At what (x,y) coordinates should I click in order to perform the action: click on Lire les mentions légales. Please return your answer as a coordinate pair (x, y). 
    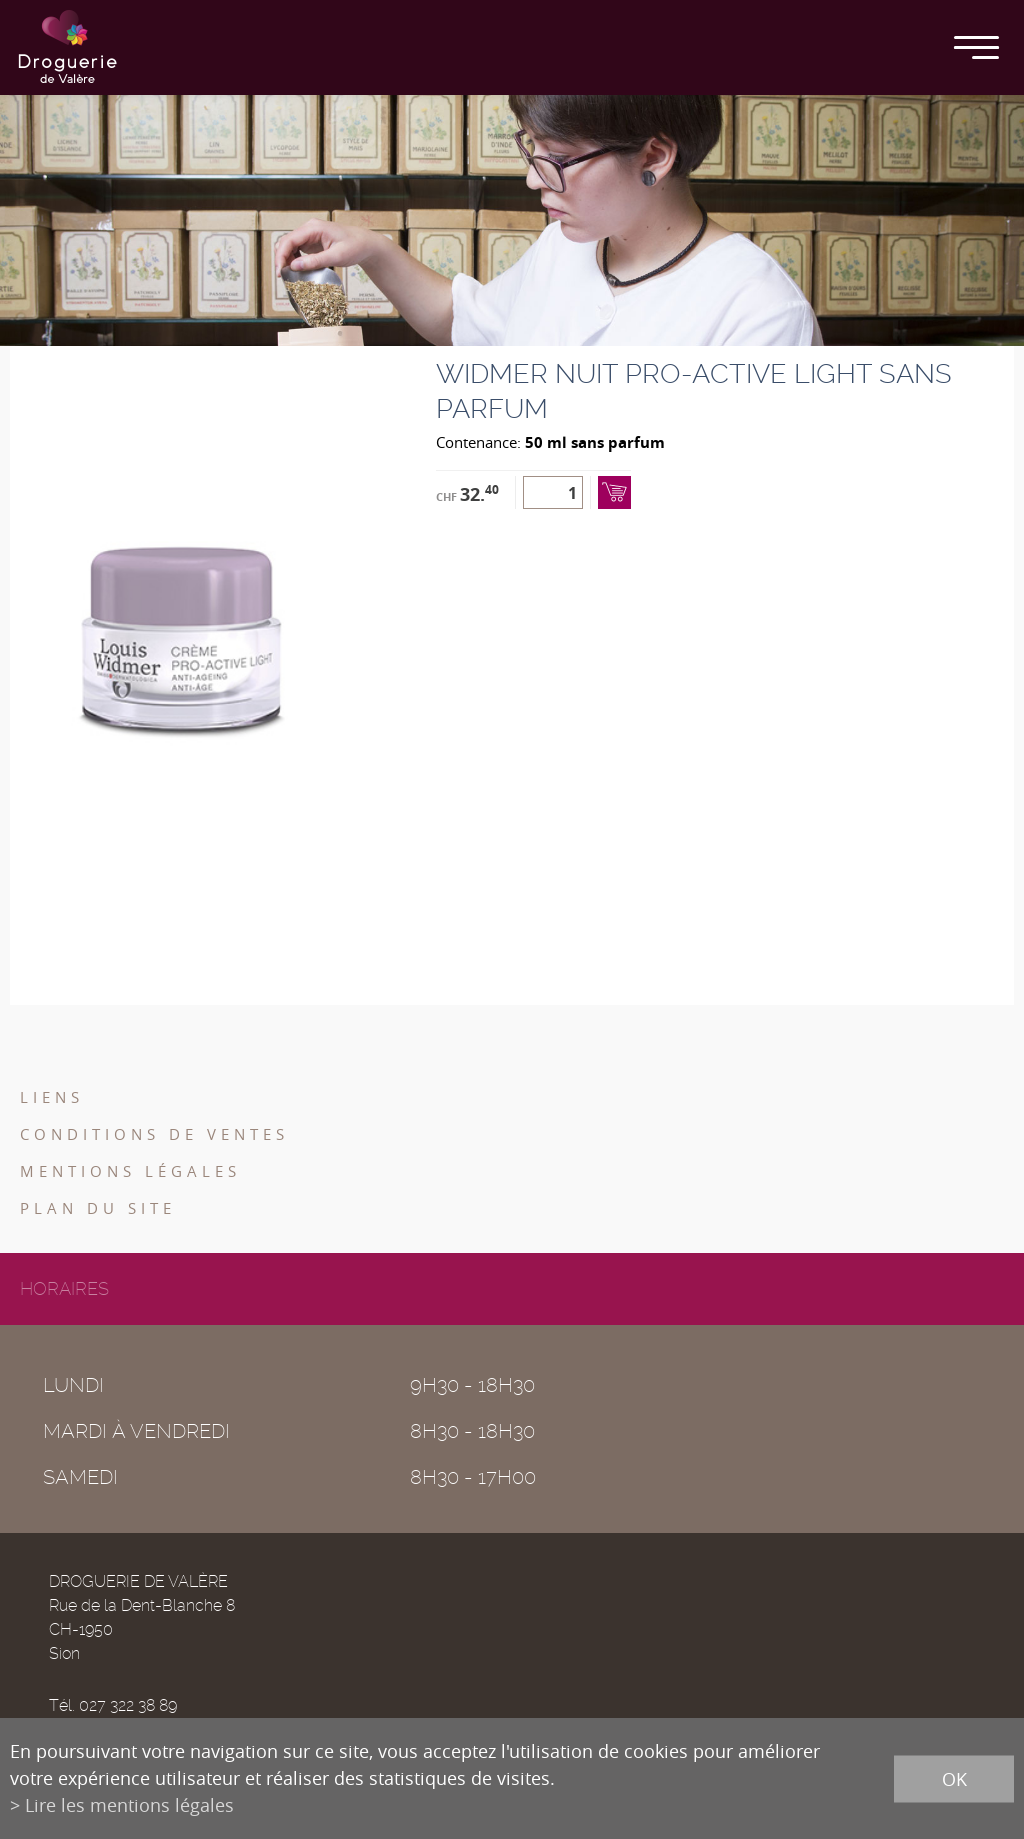
    Looking at the image, I should click on (129, 1805).